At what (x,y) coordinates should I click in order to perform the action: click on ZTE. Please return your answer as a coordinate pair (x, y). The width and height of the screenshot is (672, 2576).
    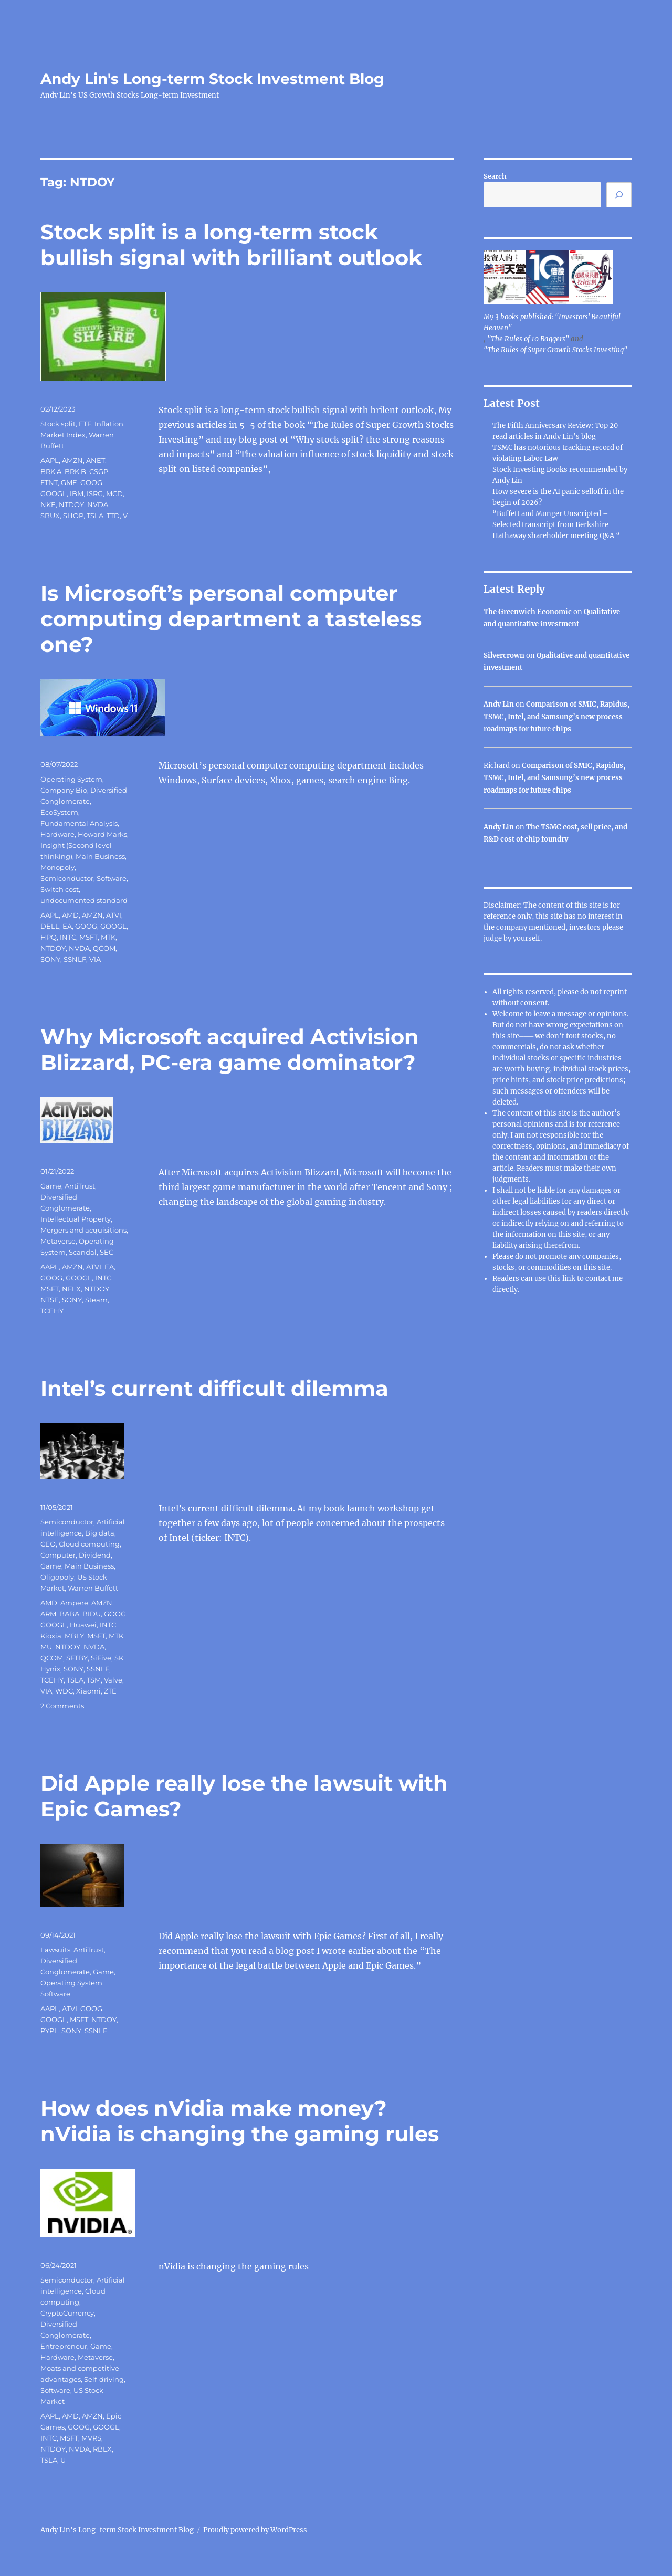
    Looking at the image, I should click on (110, 1691).